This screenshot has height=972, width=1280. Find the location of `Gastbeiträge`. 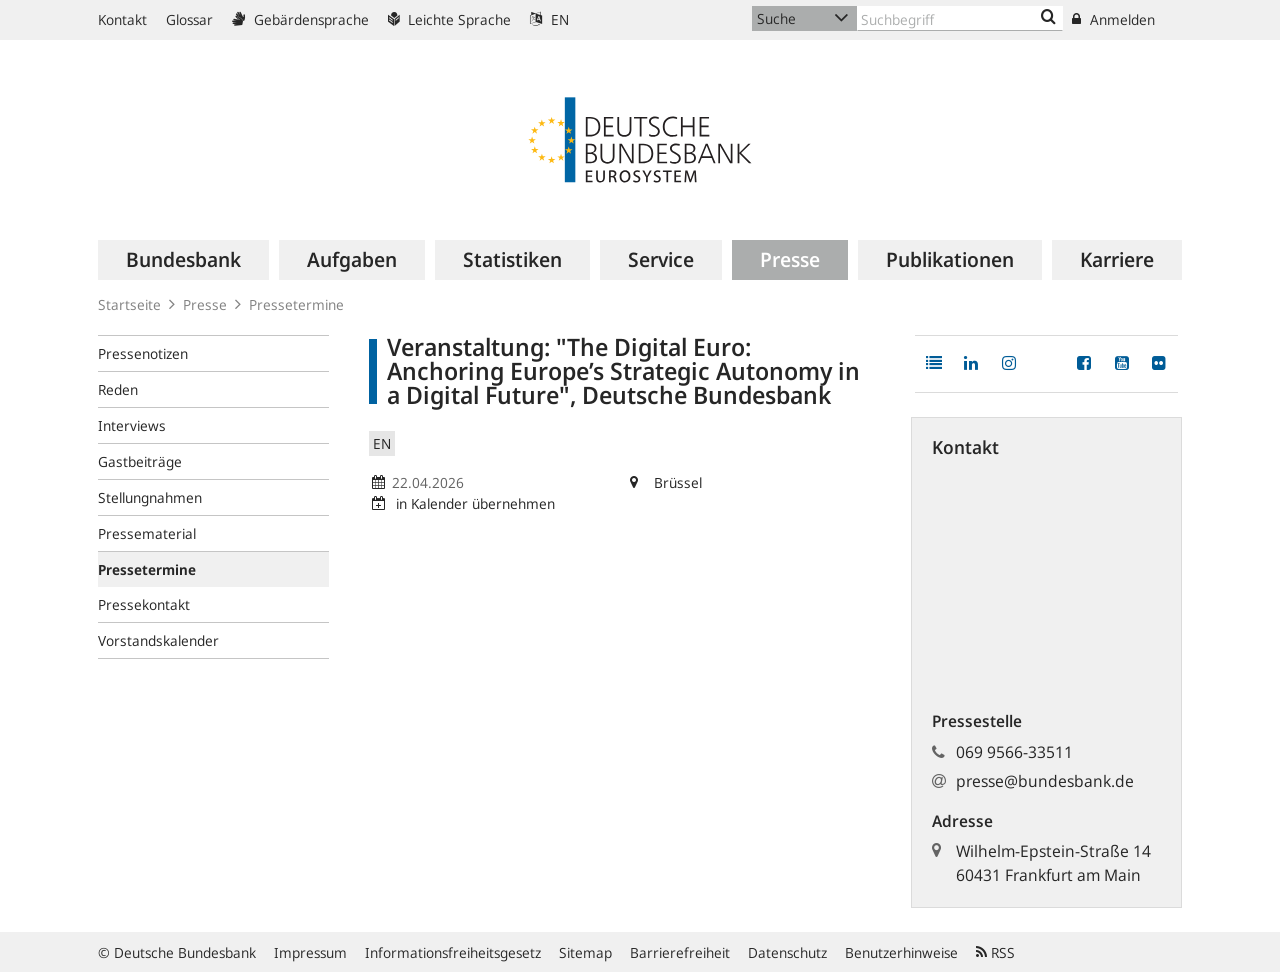

Gastbeiträge is located at coordinates (140, 461).